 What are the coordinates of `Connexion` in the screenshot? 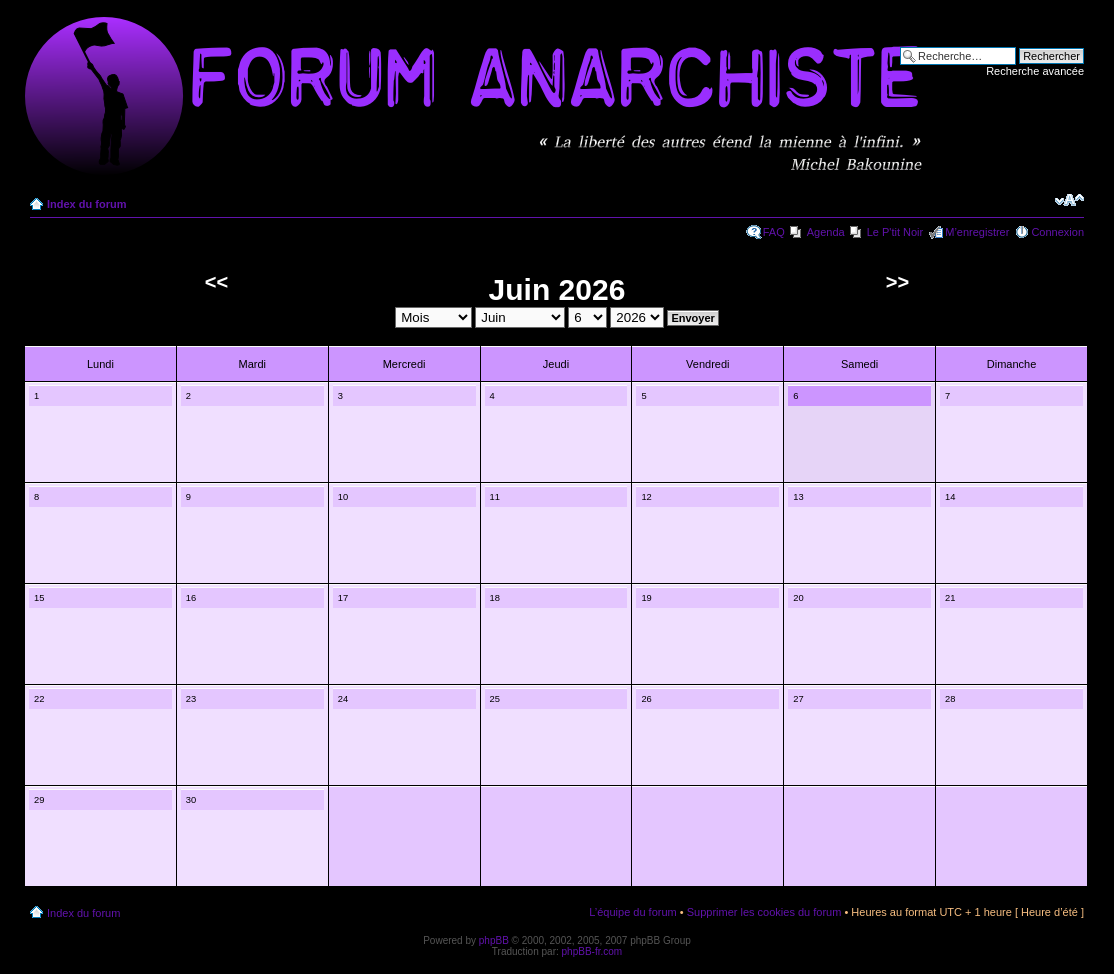 It's located at (1057, 232).